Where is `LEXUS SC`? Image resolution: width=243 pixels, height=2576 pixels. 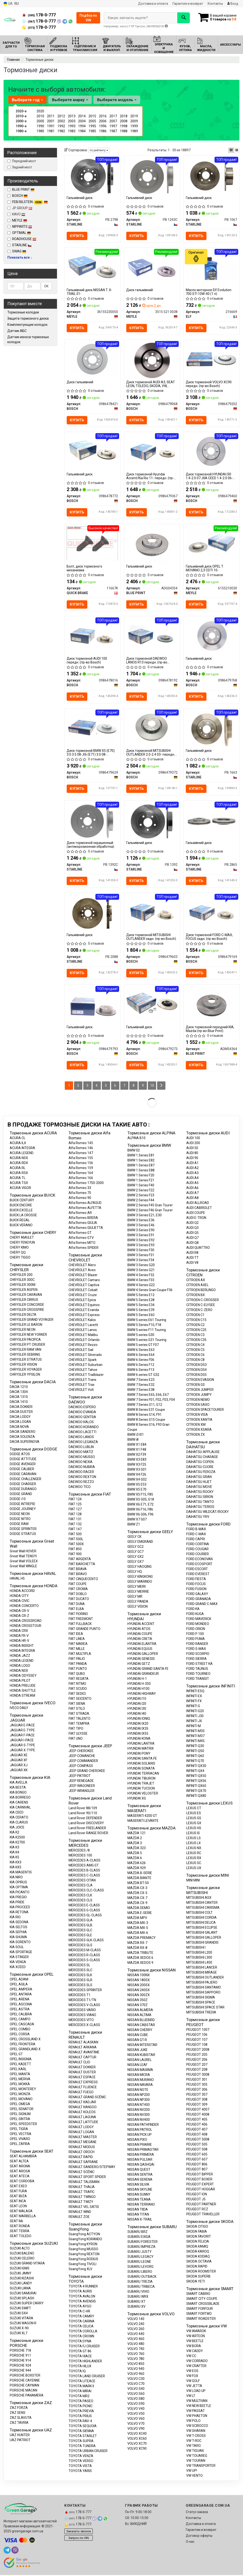 LEXUS SC is located at coordinates (193, 1864).